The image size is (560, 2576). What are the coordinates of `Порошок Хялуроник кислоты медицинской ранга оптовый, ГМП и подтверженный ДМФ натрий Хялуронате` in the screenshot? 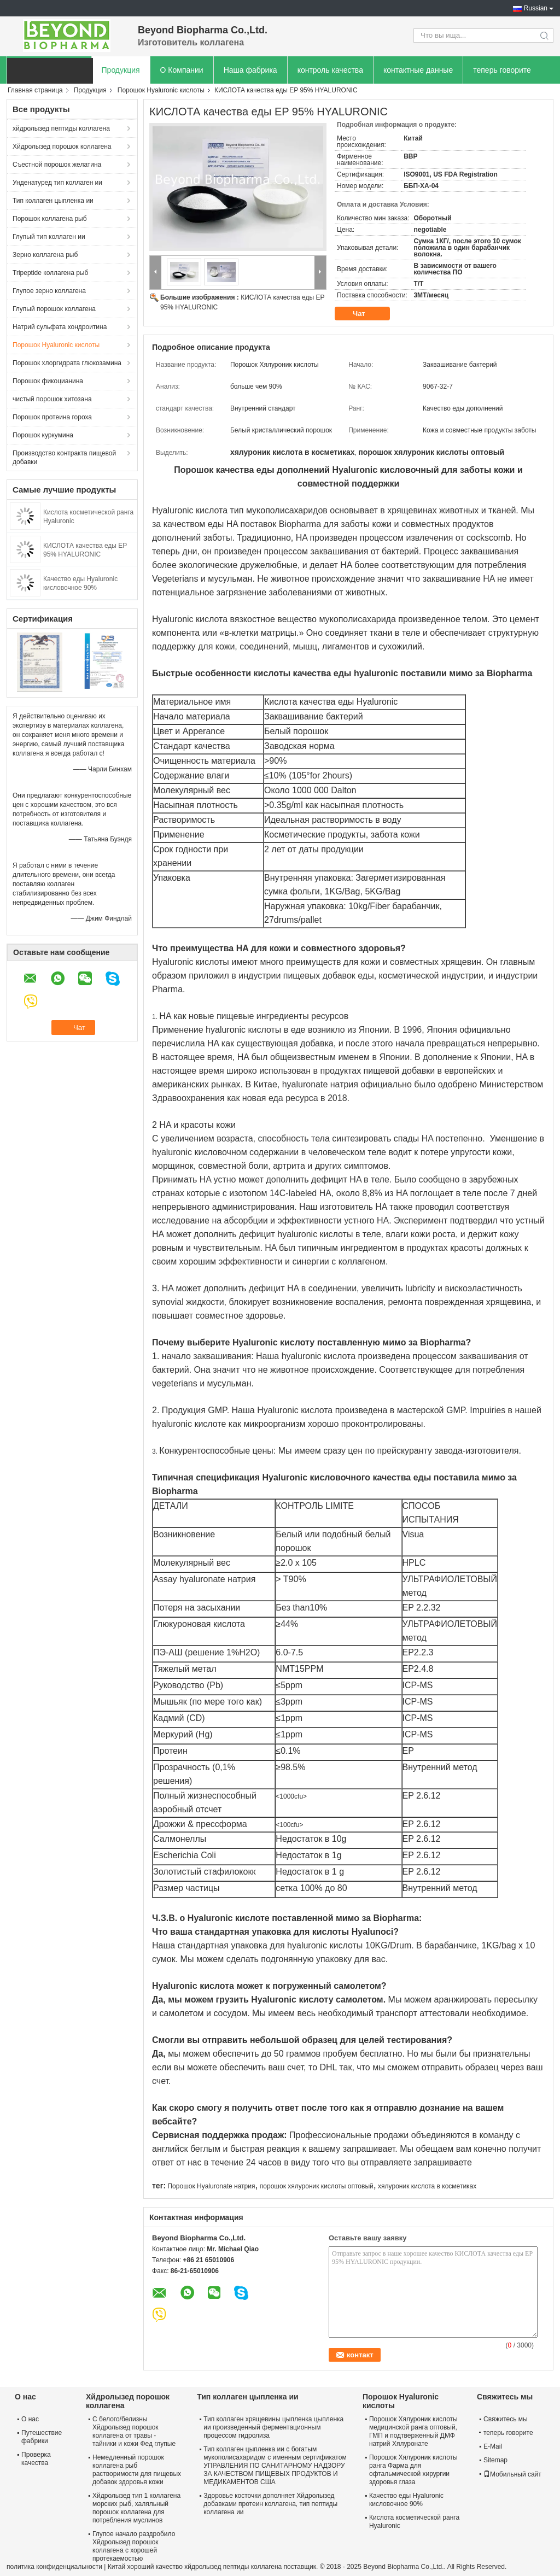 It's located at (413, 2431).